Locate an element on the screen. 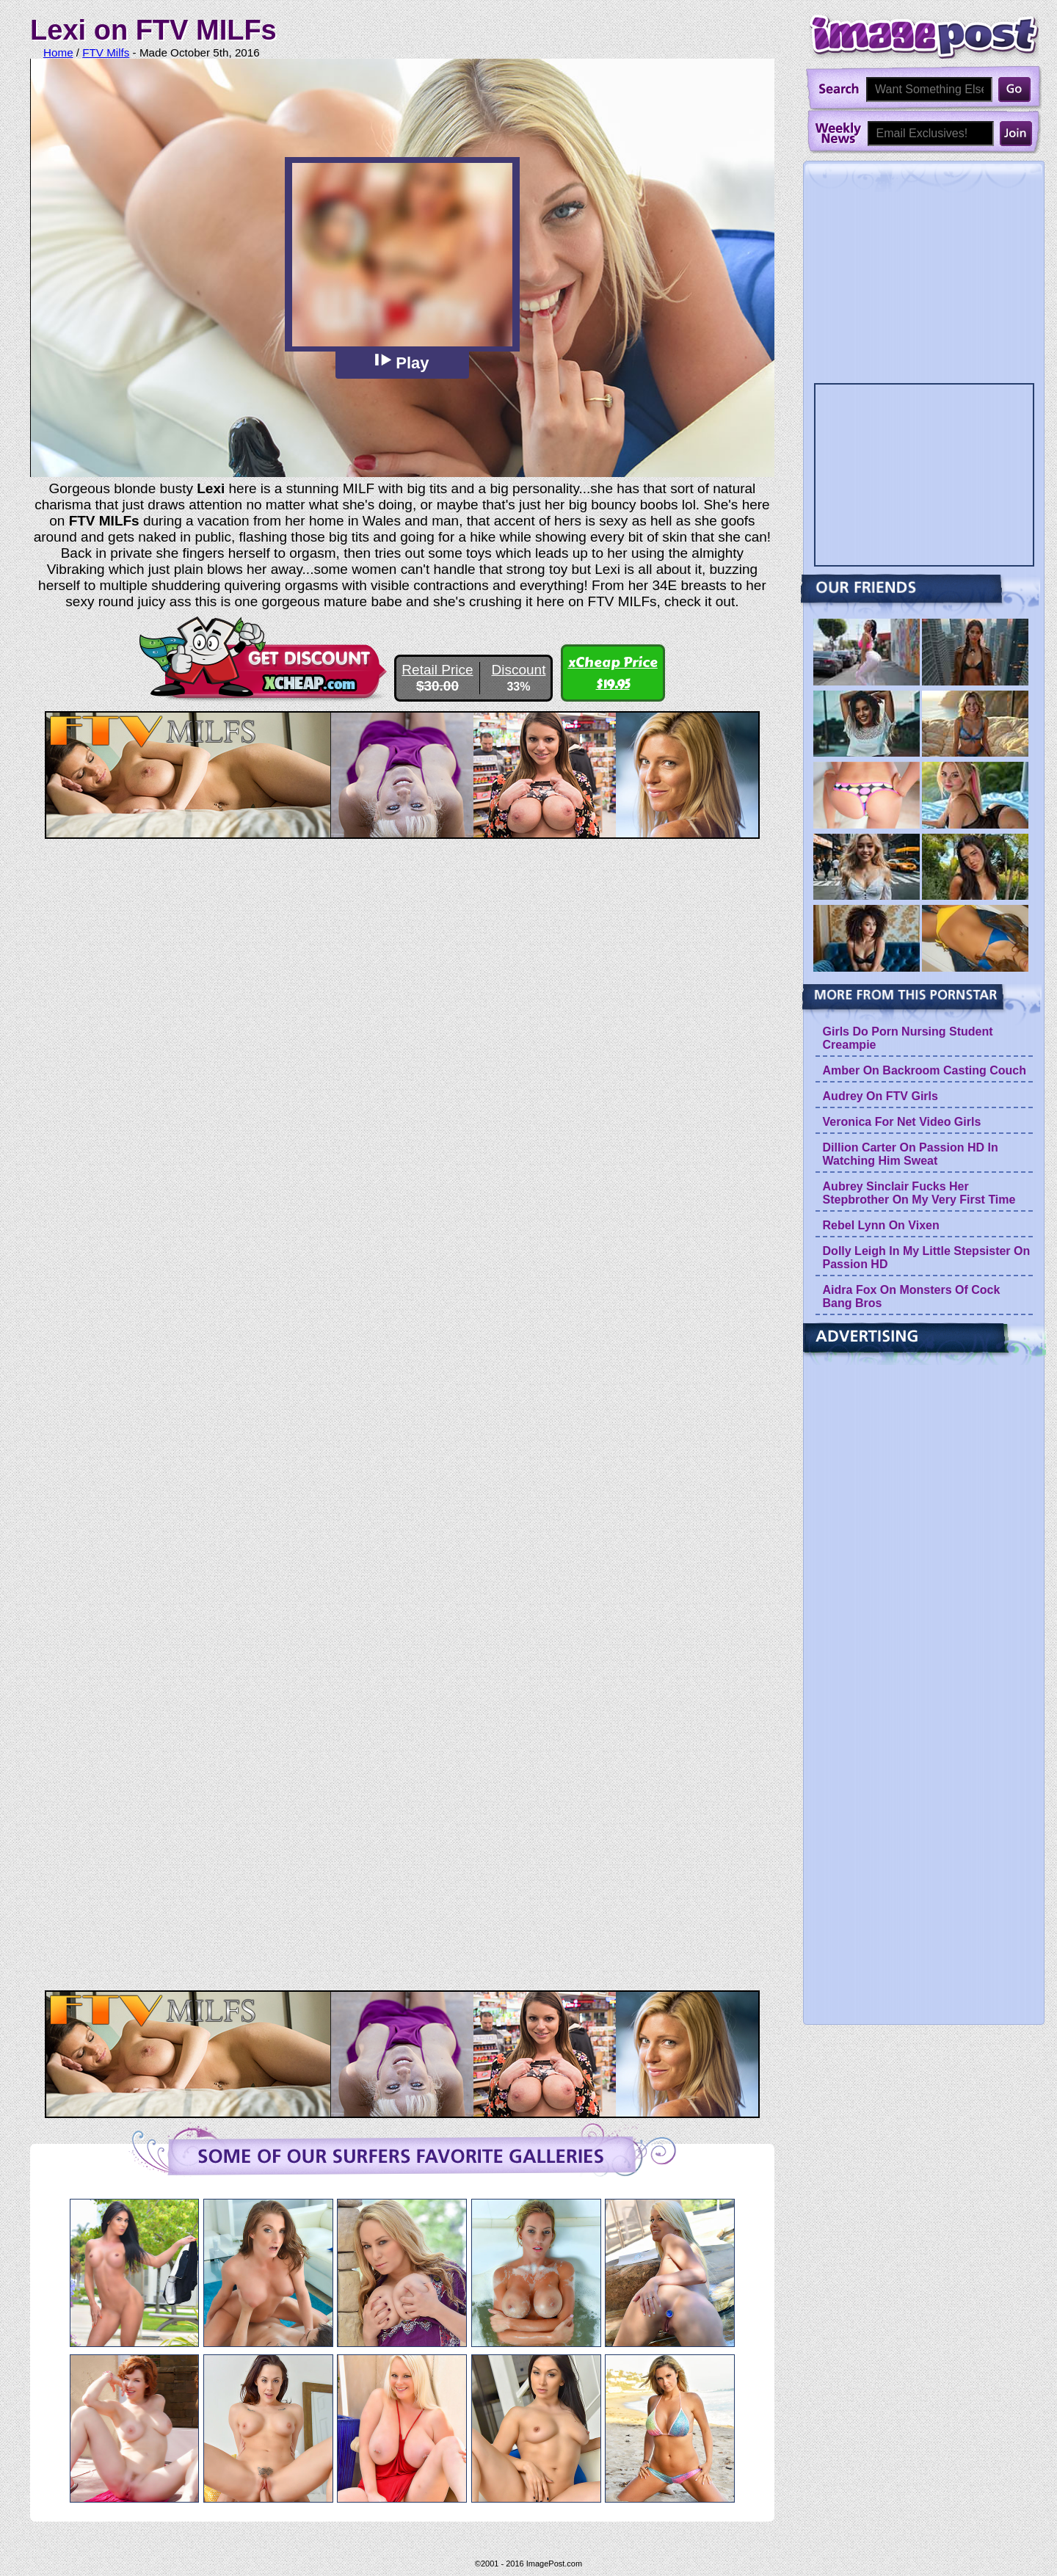  FTV Milfs is located at coordinates (105, 52).